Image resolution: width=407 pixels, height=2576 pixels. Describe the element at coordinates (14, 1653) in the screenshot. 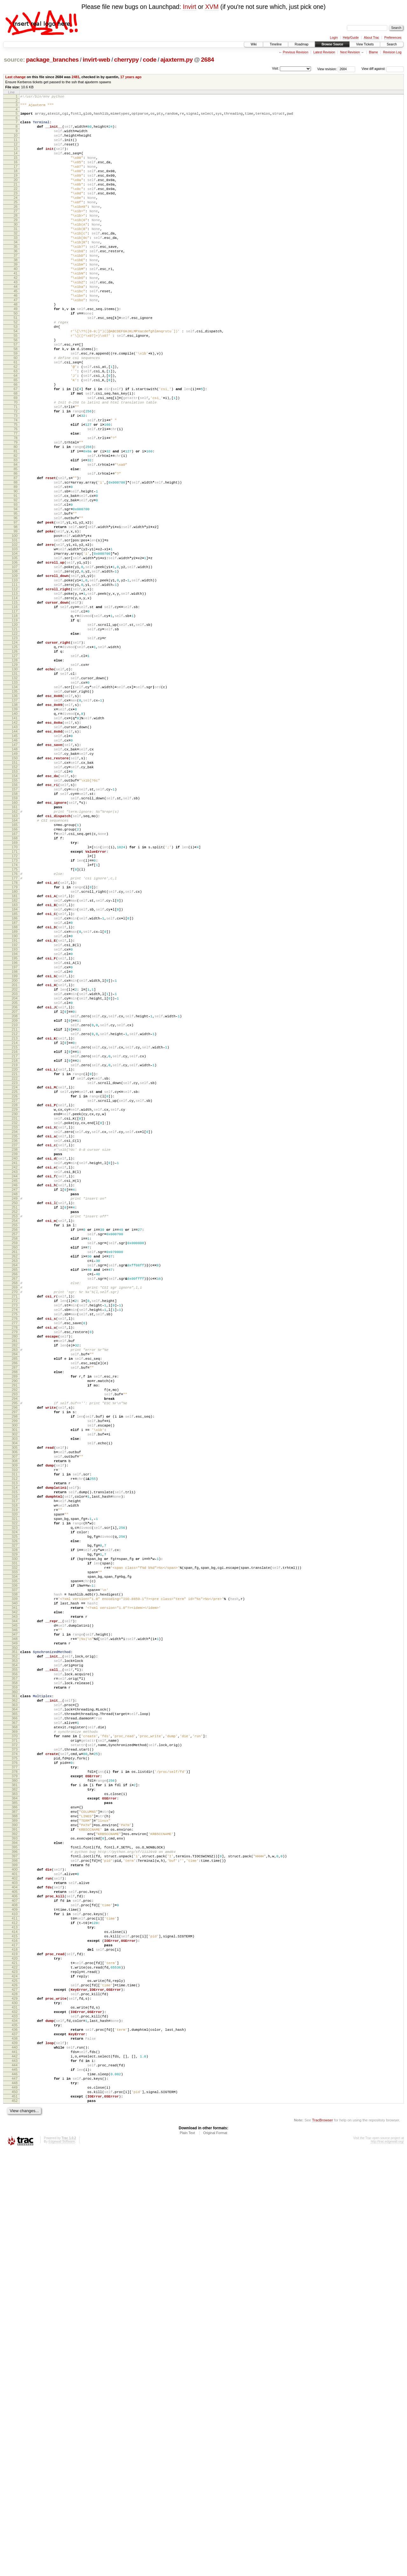

I see `290` at that location.